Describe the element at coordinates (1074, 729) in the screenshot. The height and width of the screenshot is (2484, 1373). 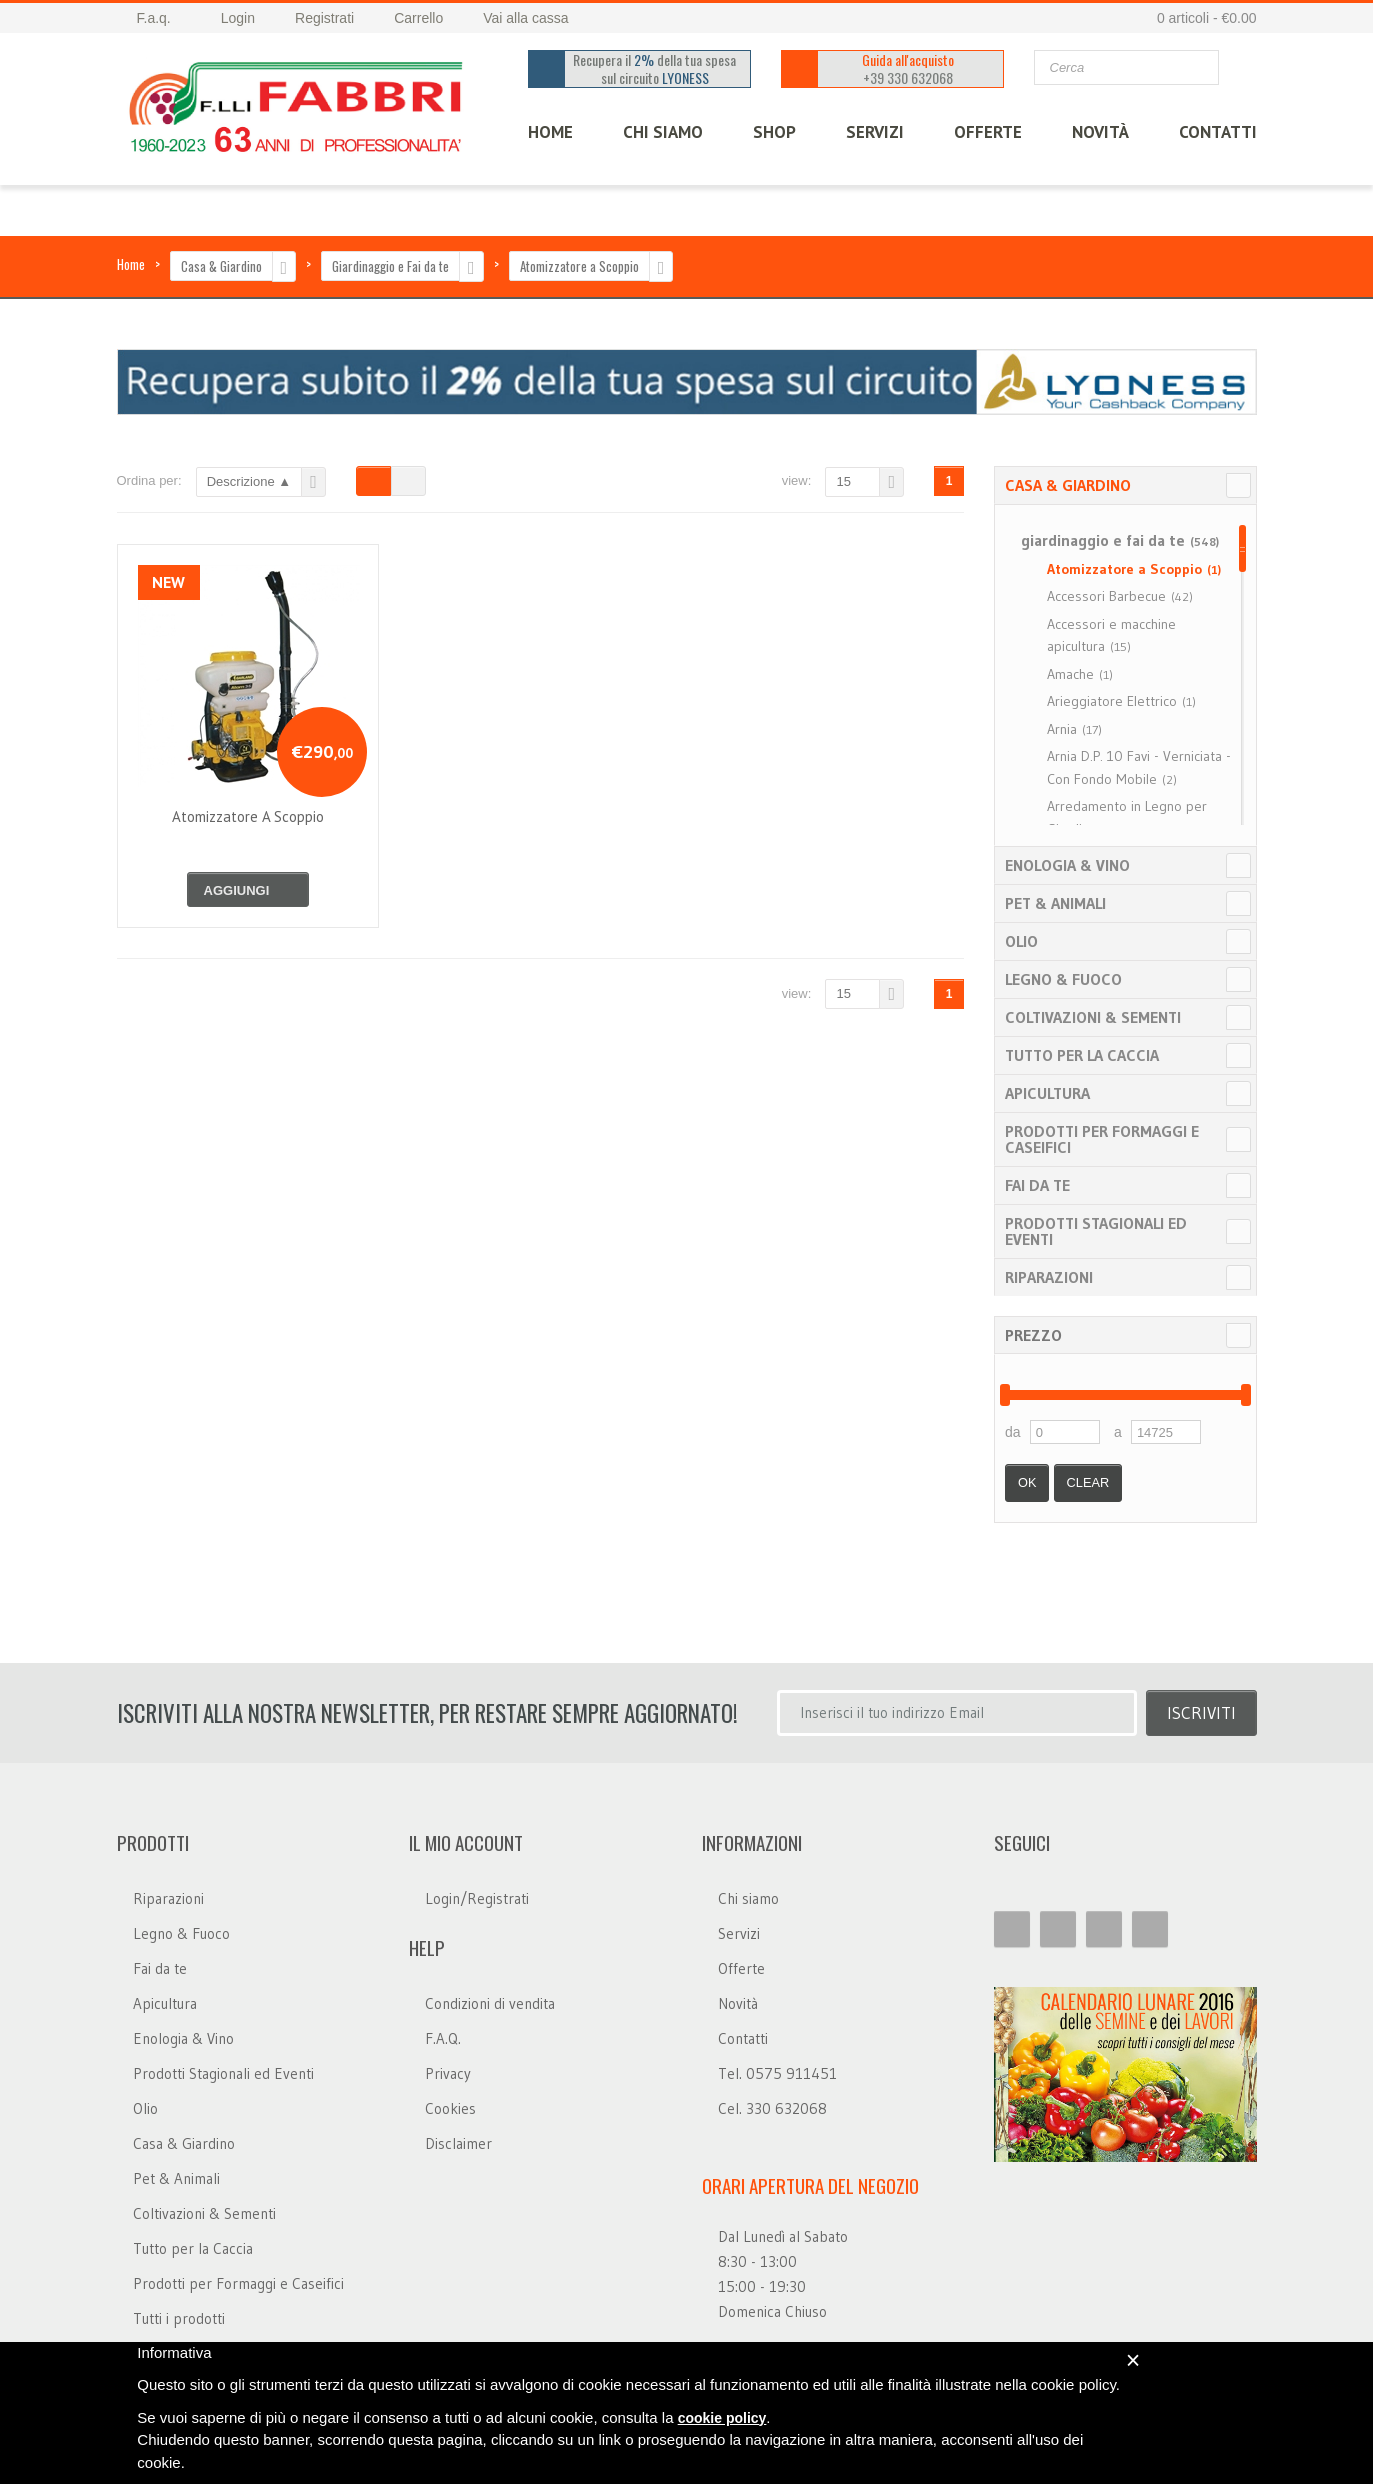
I see `Arnia` at that location.